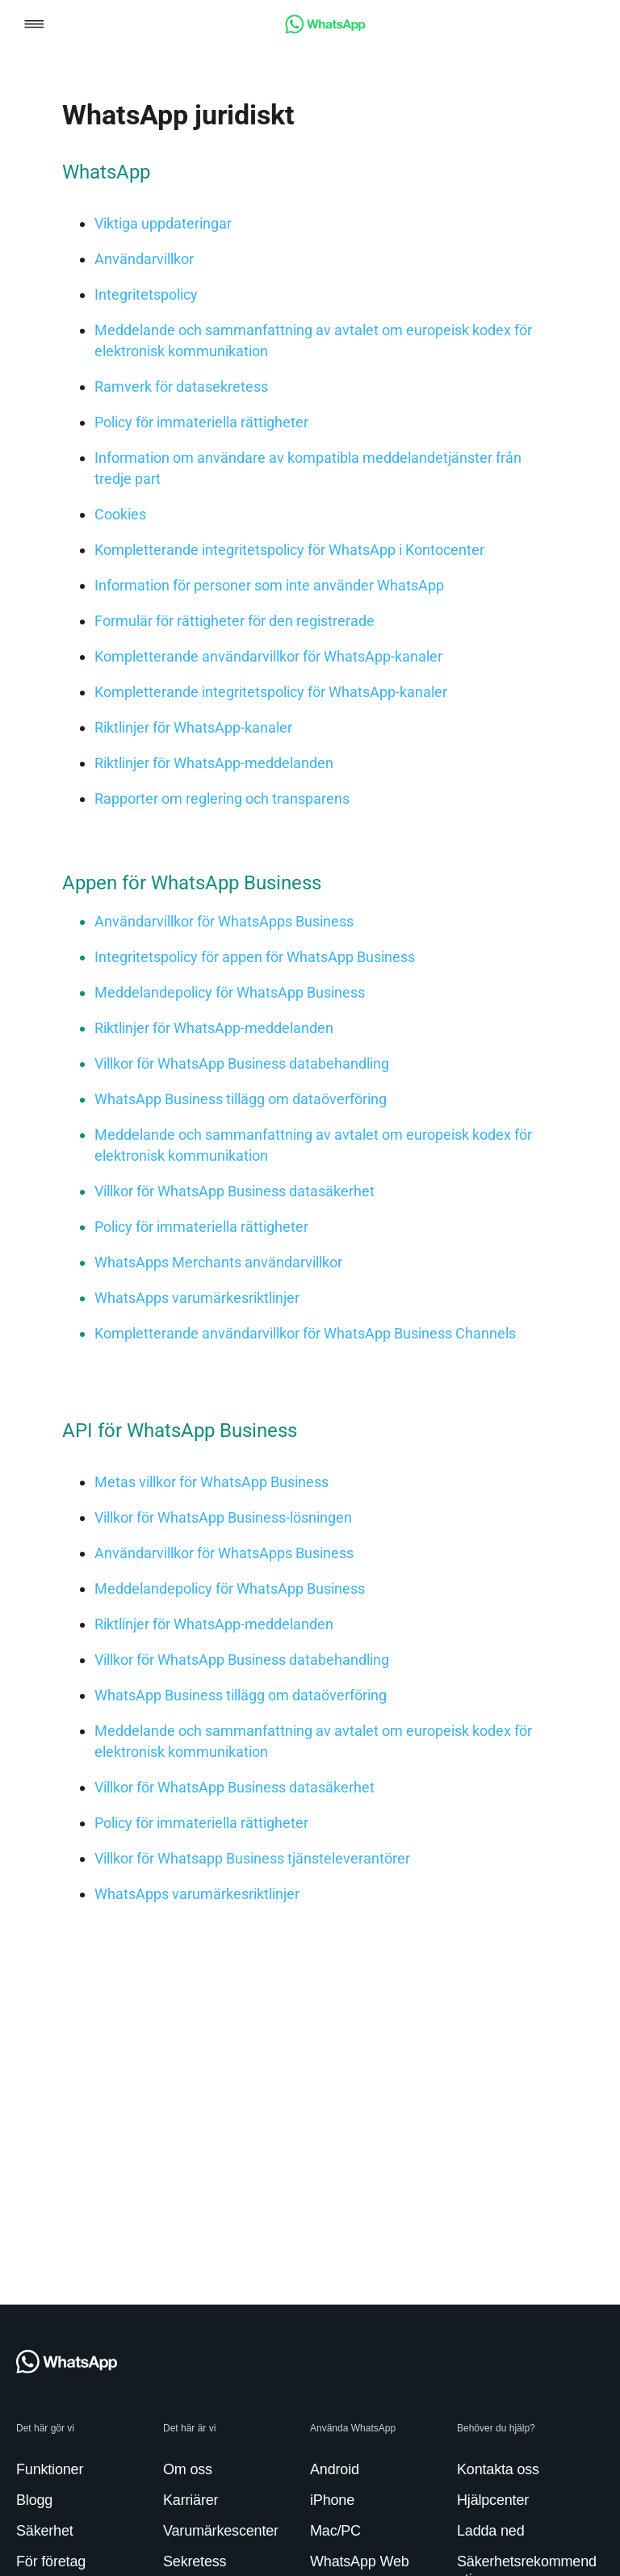 Image resolution: width=620 pixels, height=2576 pixels. I want to click on [link], so click(325, 29).